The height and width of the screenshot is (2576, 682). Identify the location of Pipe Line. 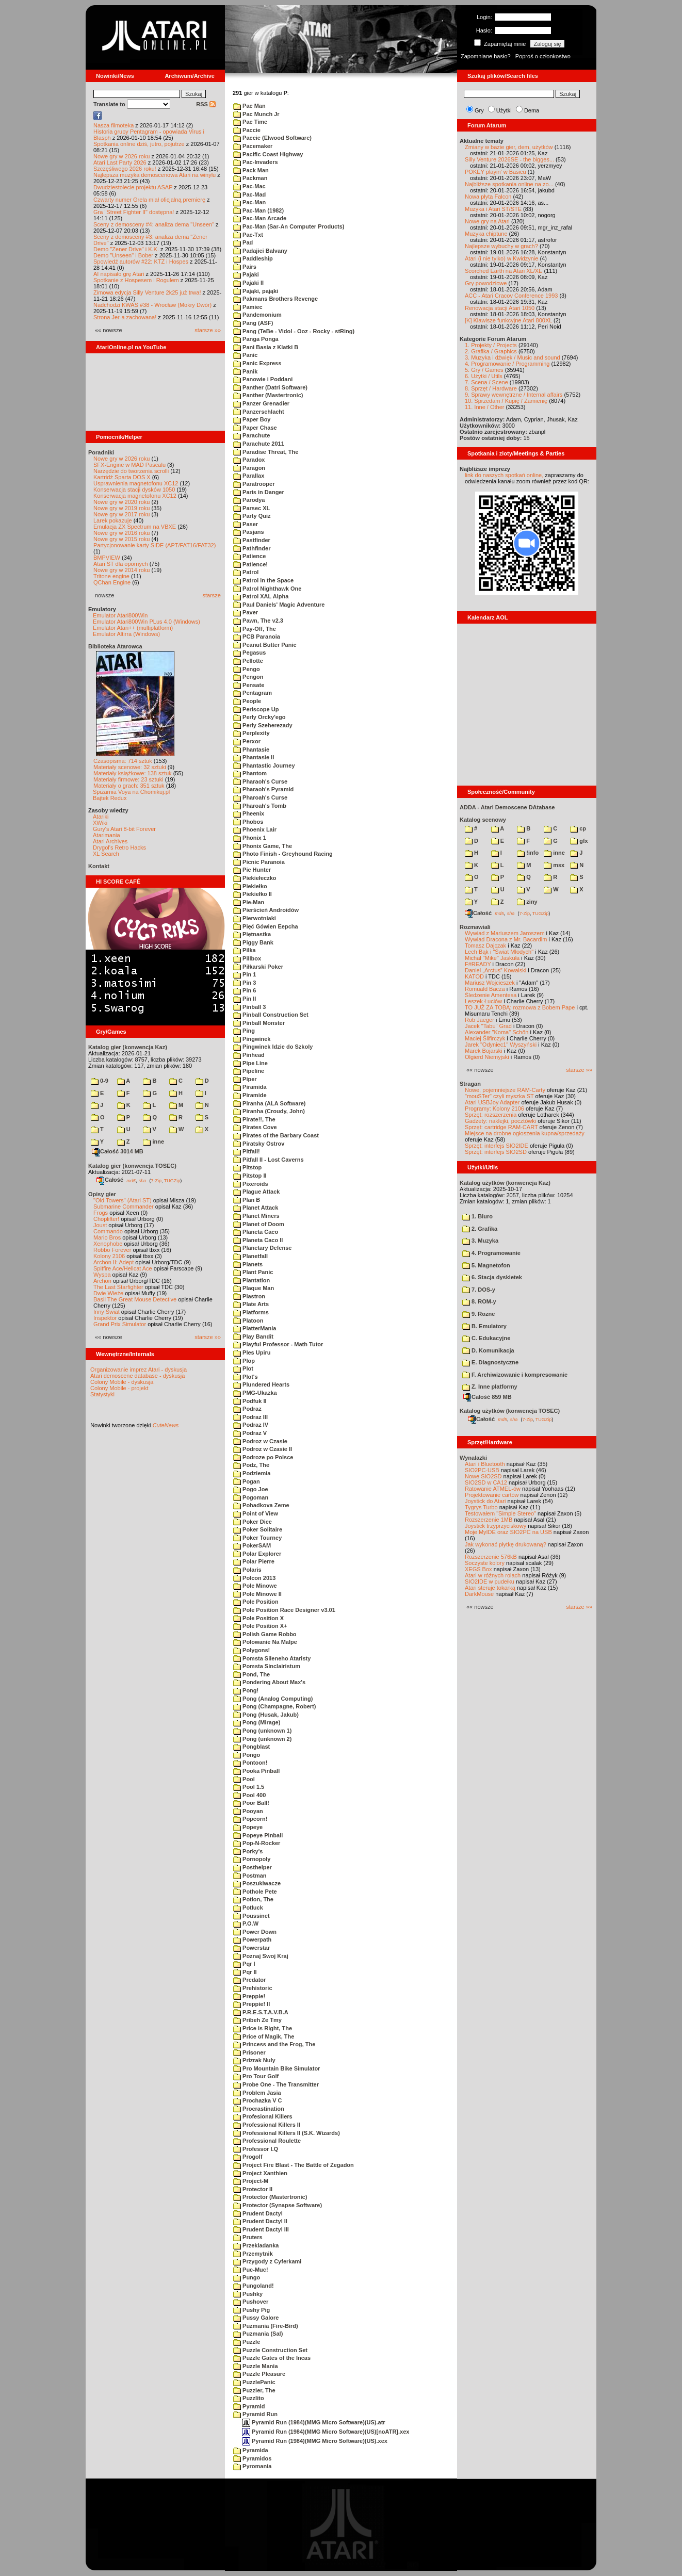
(250, 1063).